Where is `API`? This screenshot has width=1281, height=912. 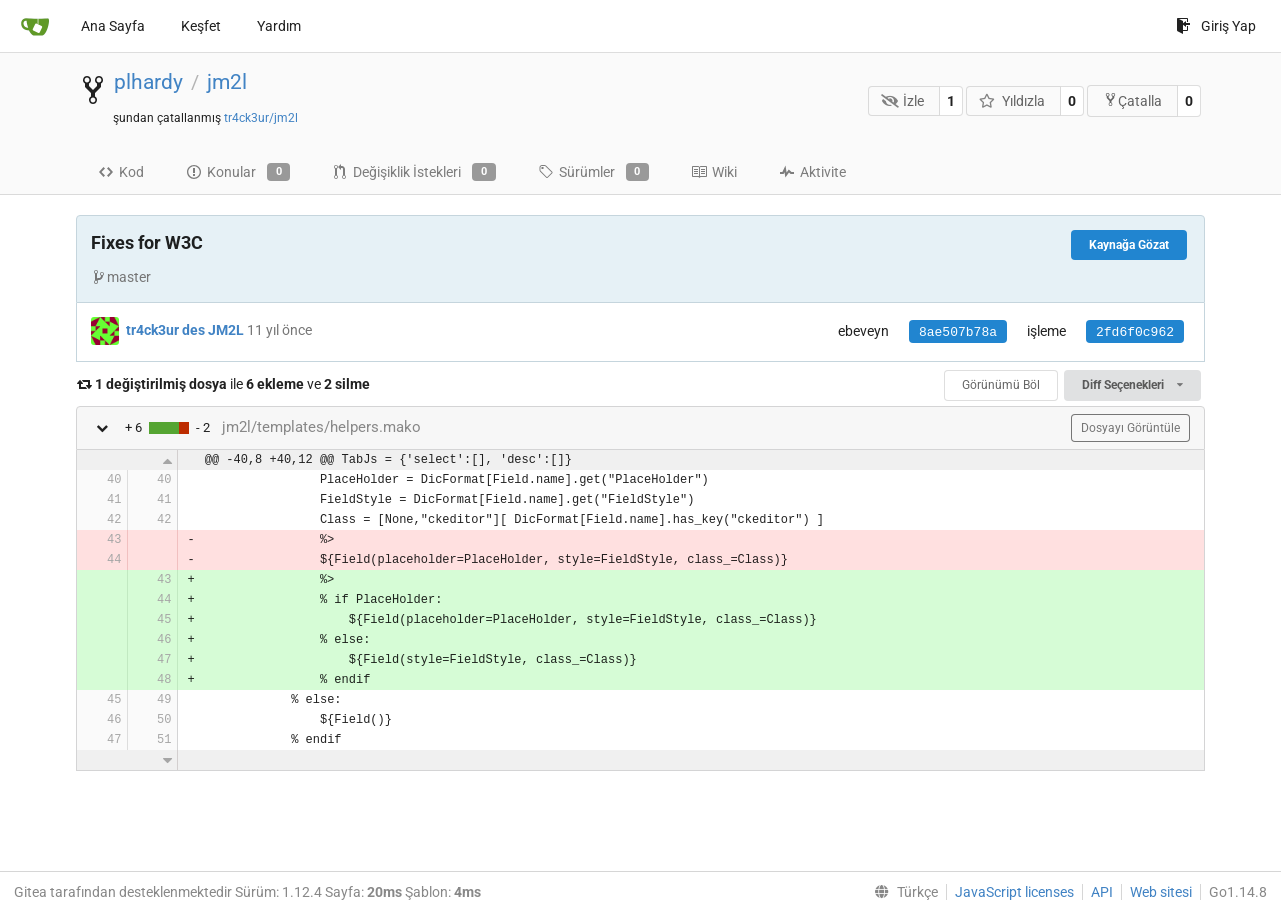 API is located at coordinates (1102, 892).